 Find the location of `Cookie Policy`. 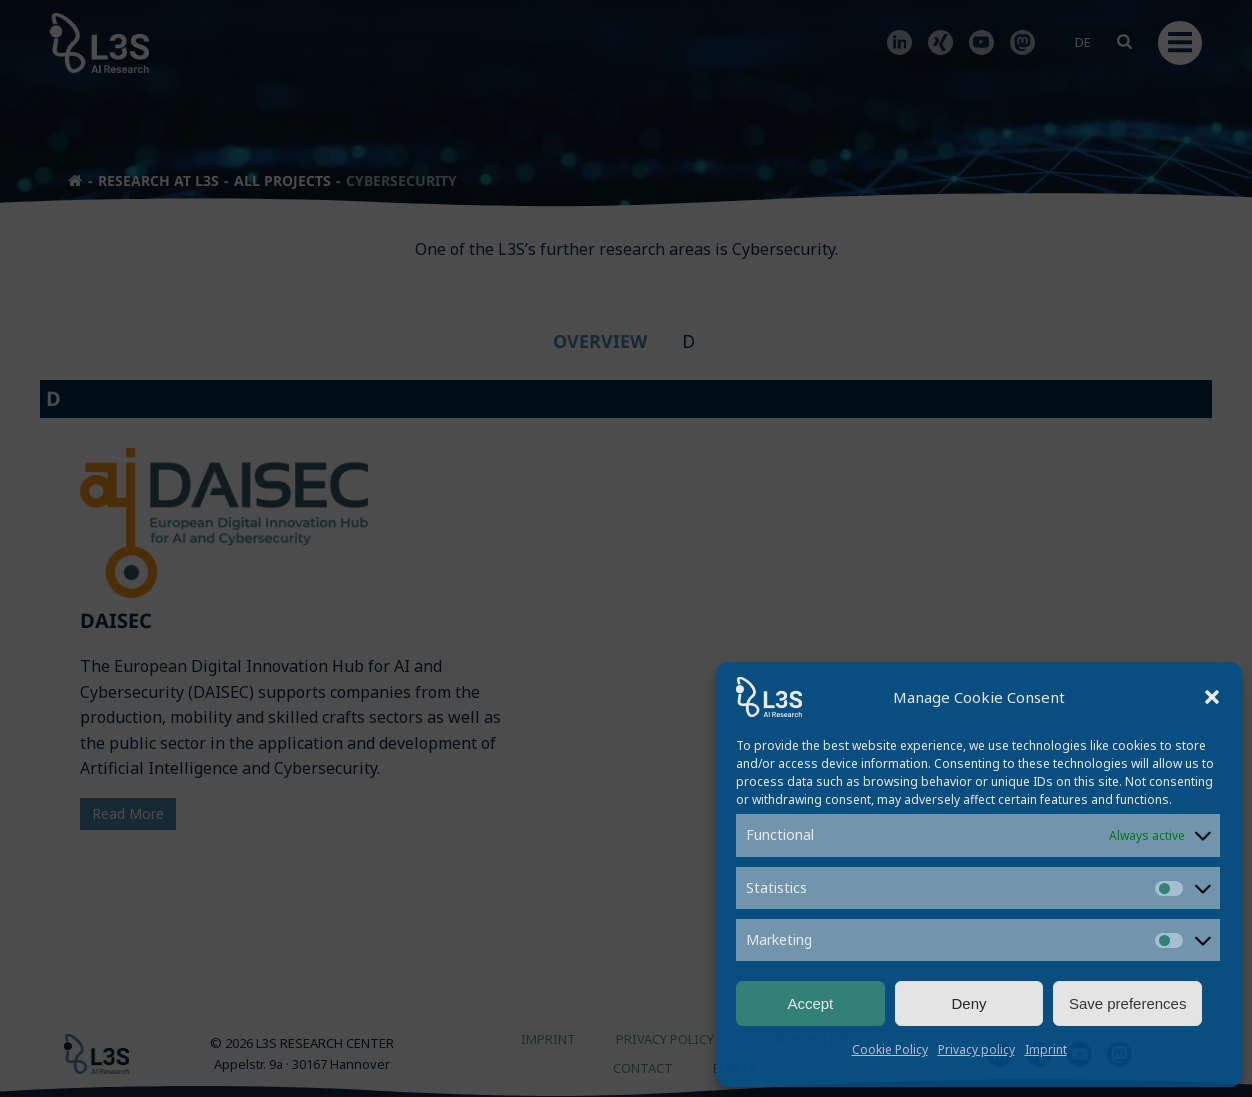

Cookie Policy is located at coordinates (890, 1049).